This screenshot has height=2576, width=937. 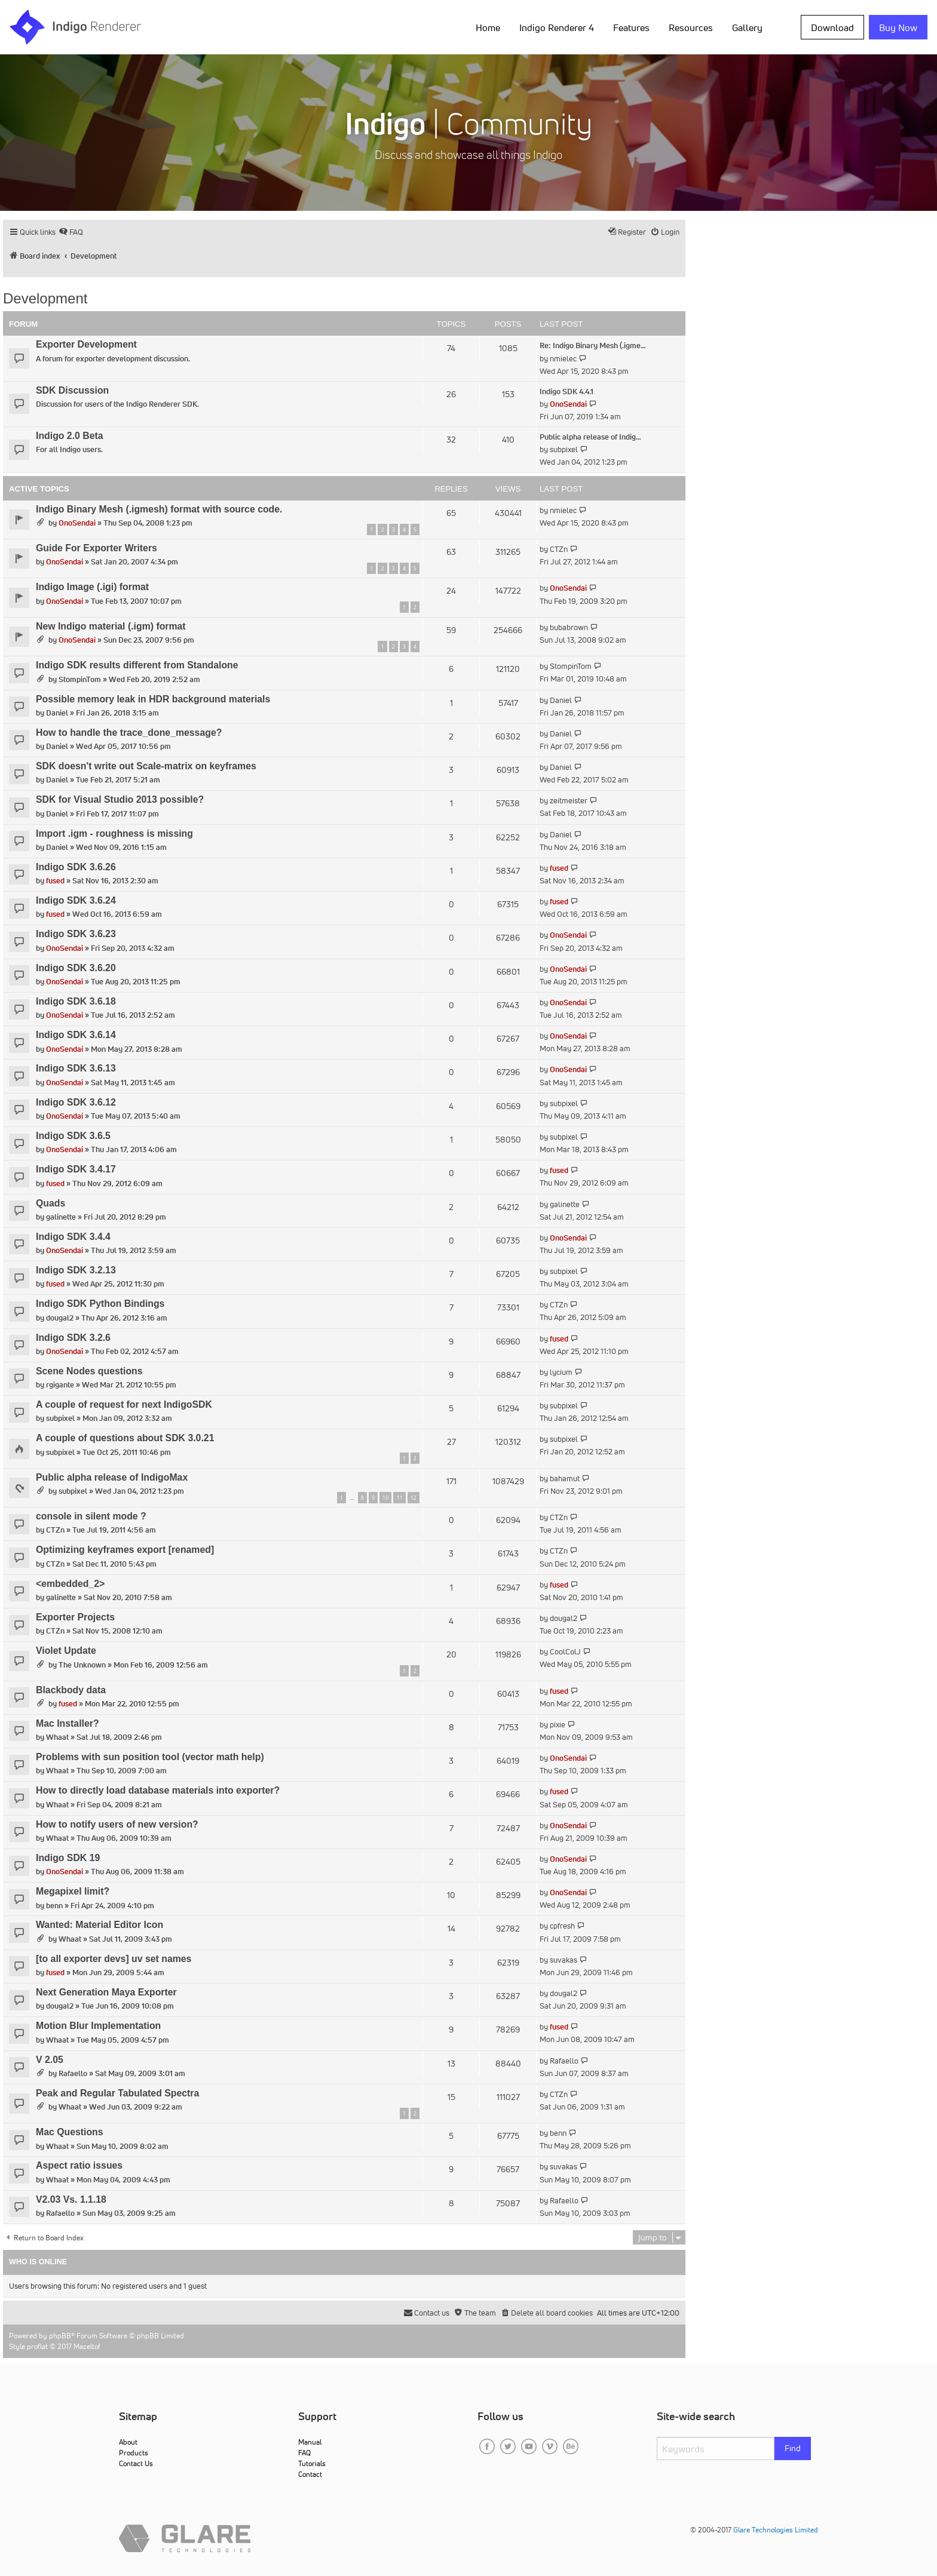 I want to click on SDK doesn't write out Scale-matrix on keyframes, so click(x=146, y=766).